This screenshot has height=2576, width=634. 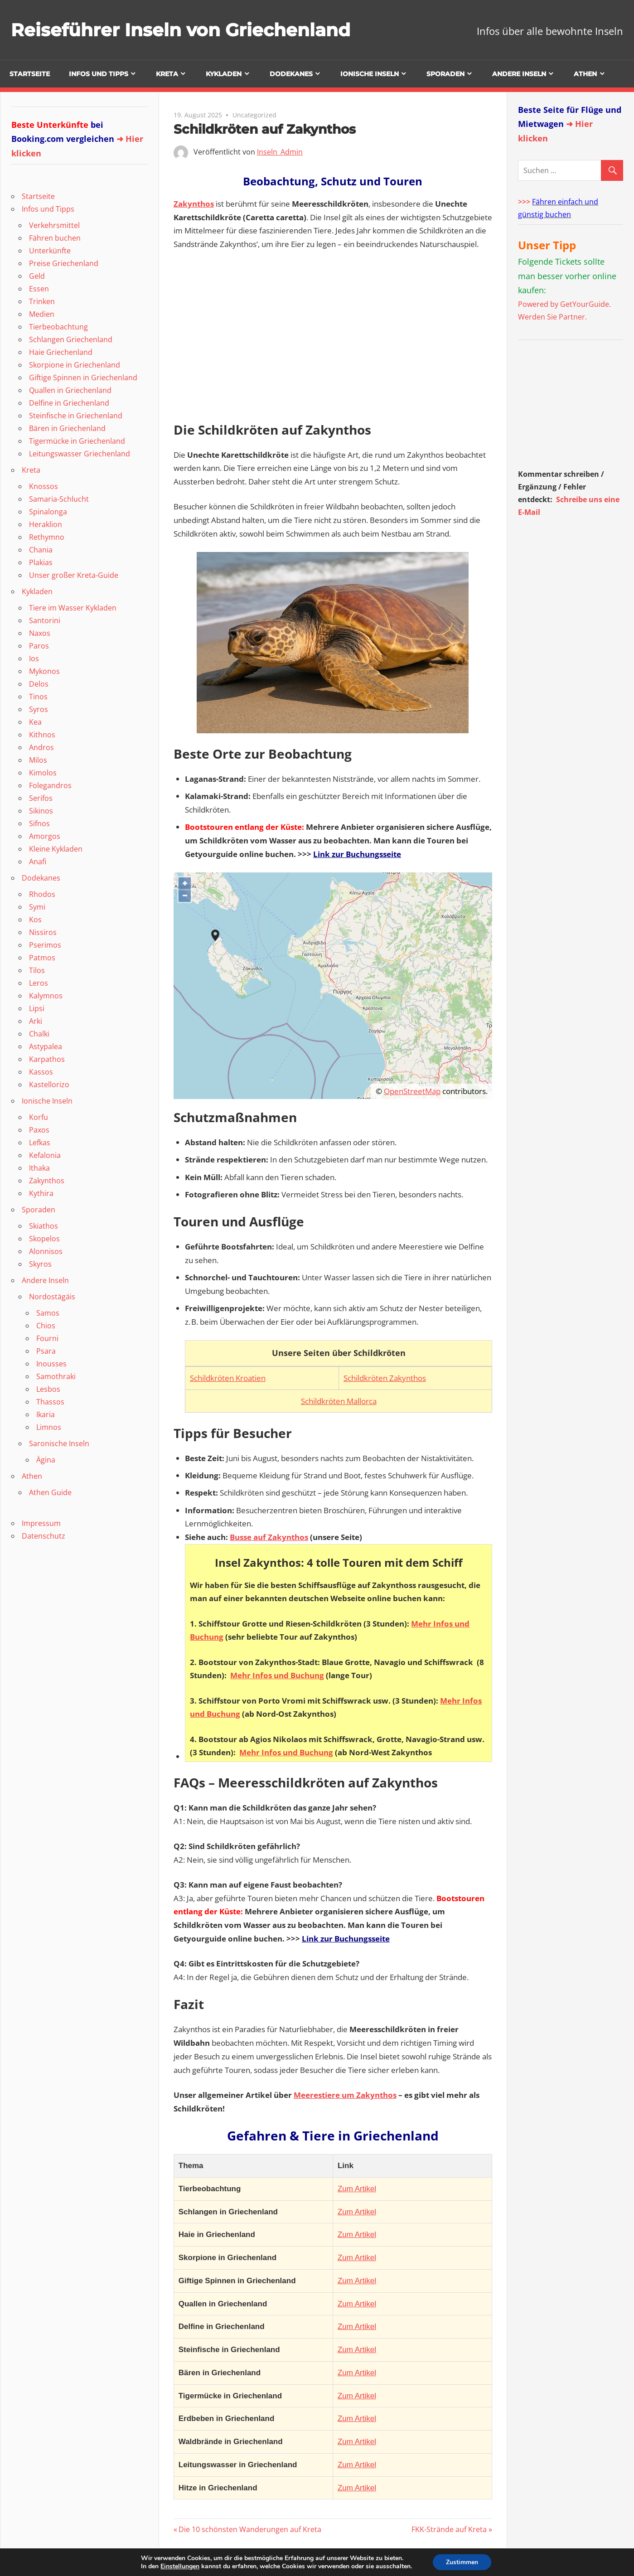 I want to click on Rhodos, so click(x=42, y=894).